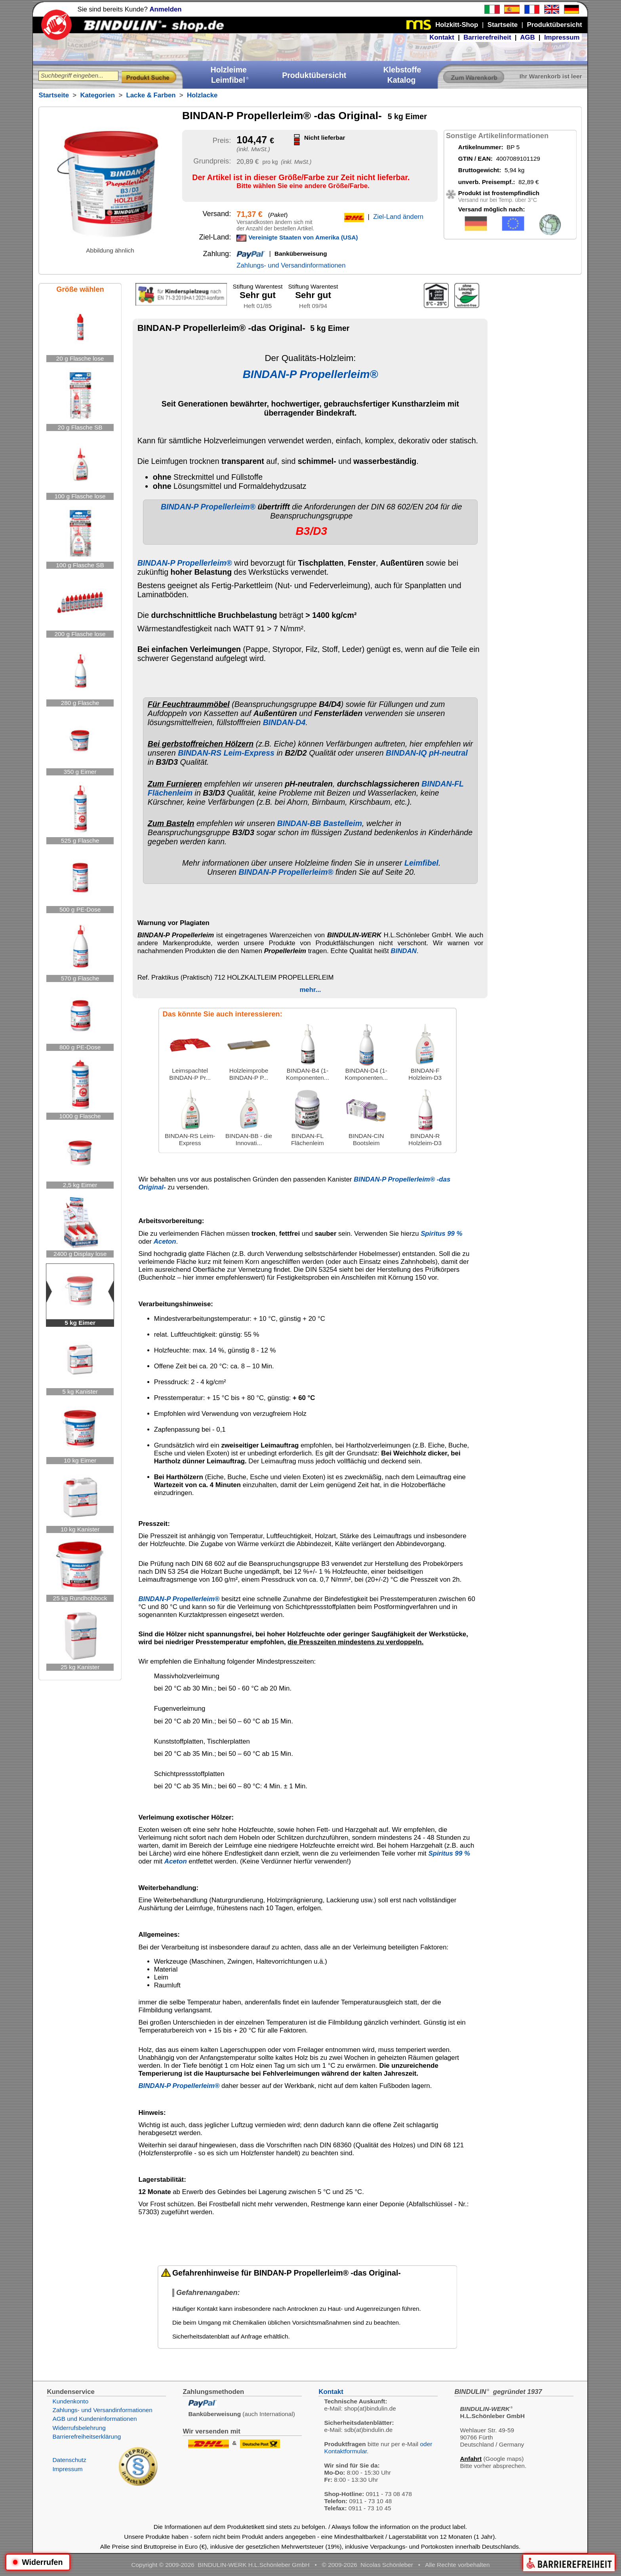  Describe the element at coordinates (151, 95) in the screenshot. I see `Lacke & Farben` at that location.